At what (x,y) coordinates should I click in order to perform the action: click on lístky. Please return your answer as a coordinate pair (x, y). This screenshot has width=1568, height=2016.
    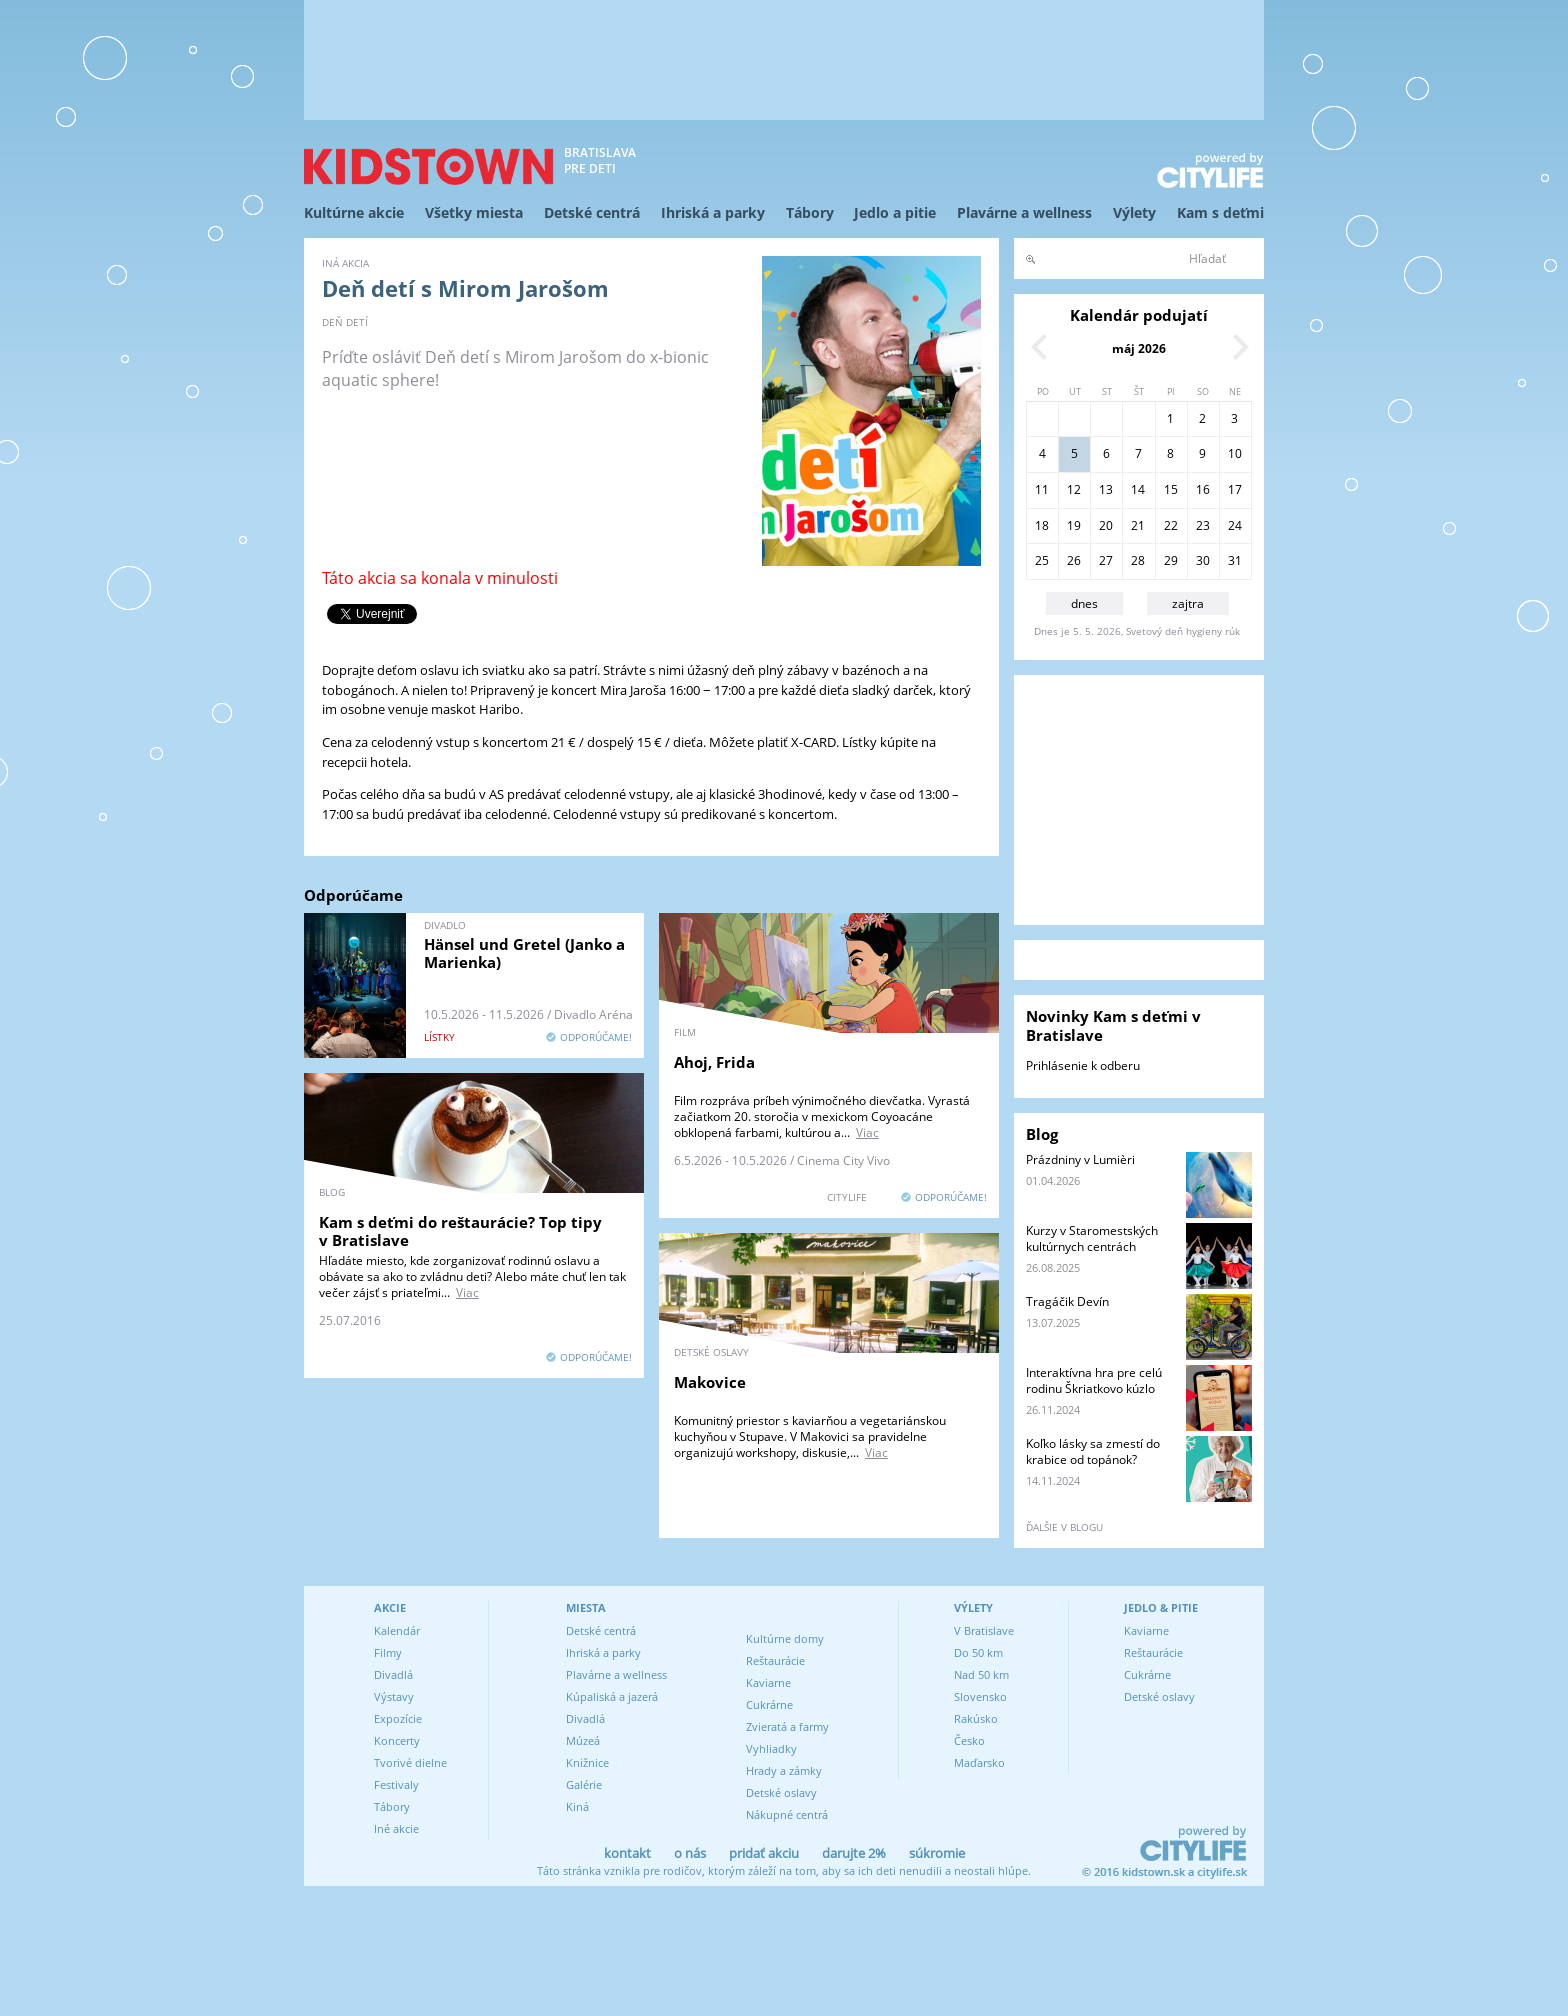
    Looking at the image, I should click on (439, 1037).